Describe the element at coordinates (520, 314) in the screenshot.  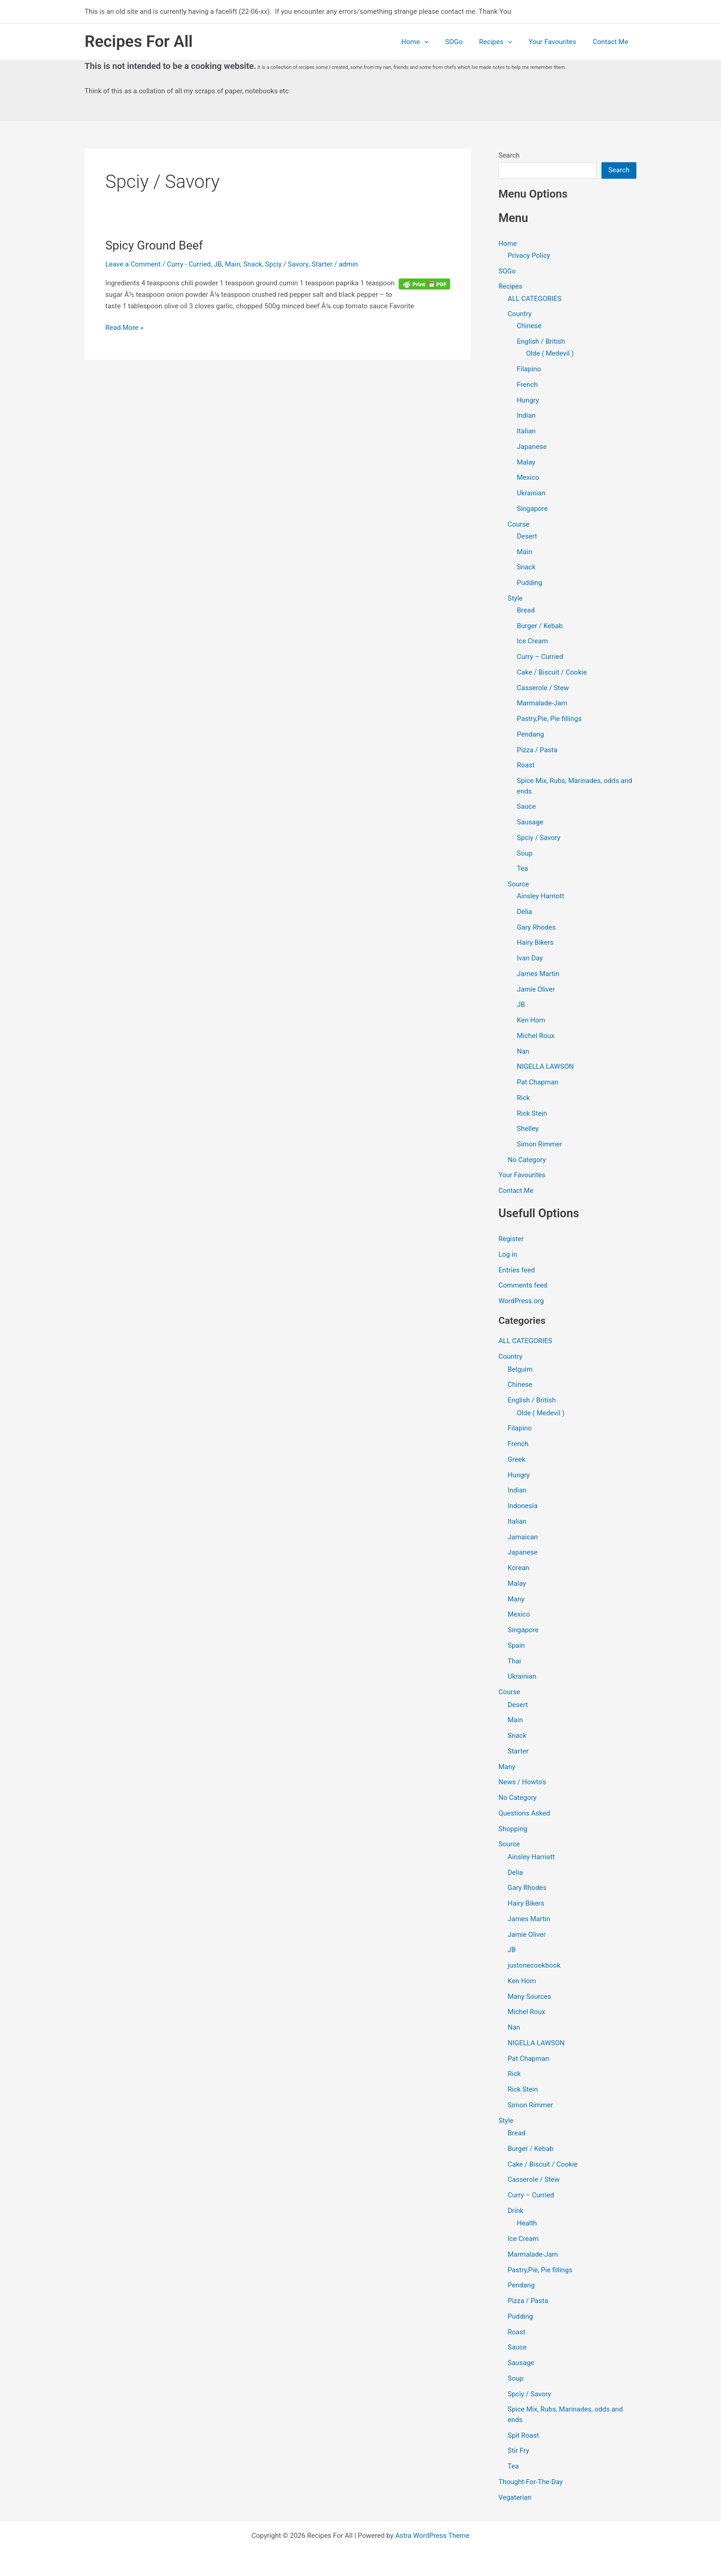
I see `Country` at that location.